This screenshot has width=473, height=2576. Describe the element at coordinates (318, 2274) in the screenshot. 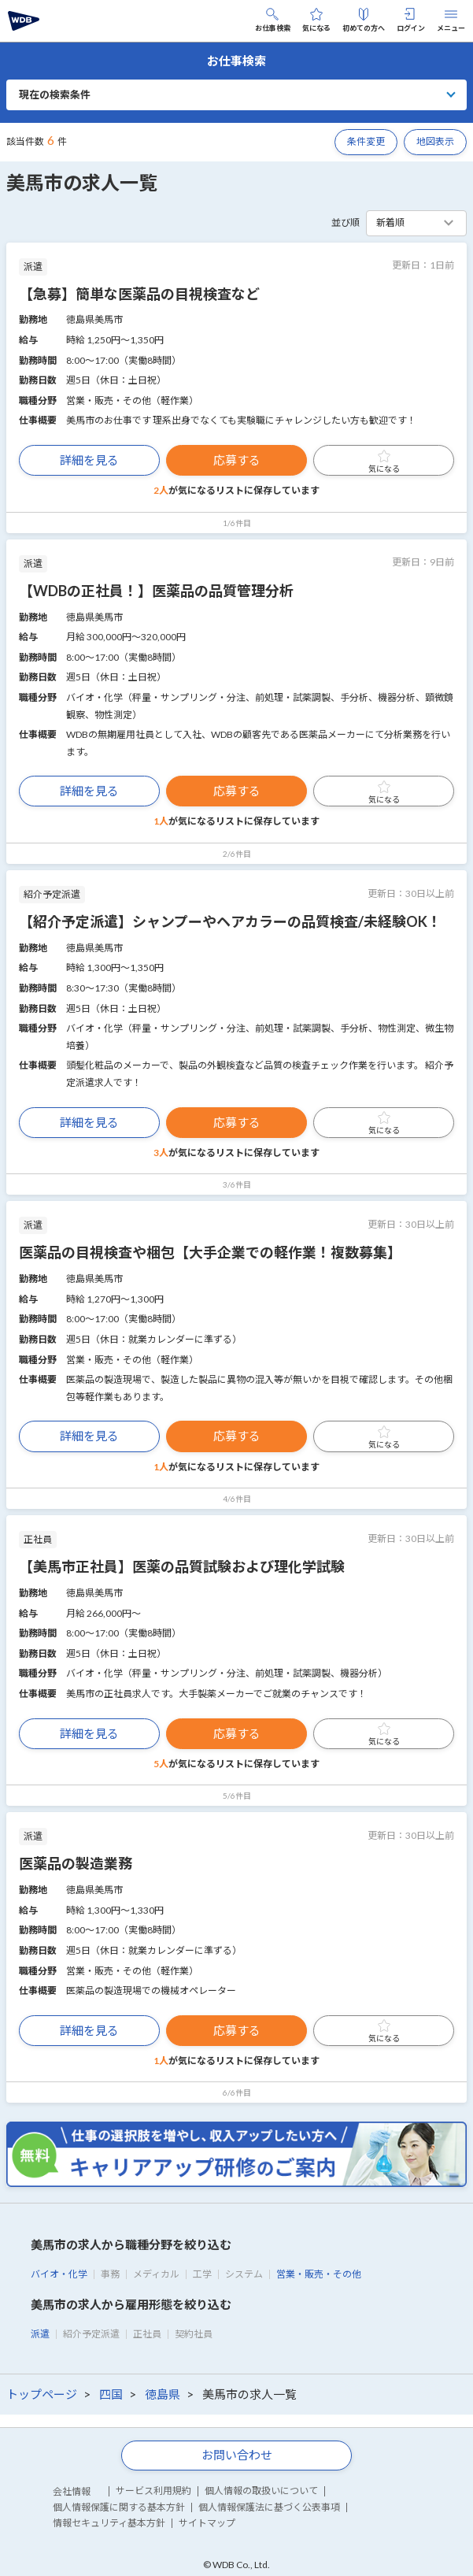

I see `営業・販売・その他` at that location.